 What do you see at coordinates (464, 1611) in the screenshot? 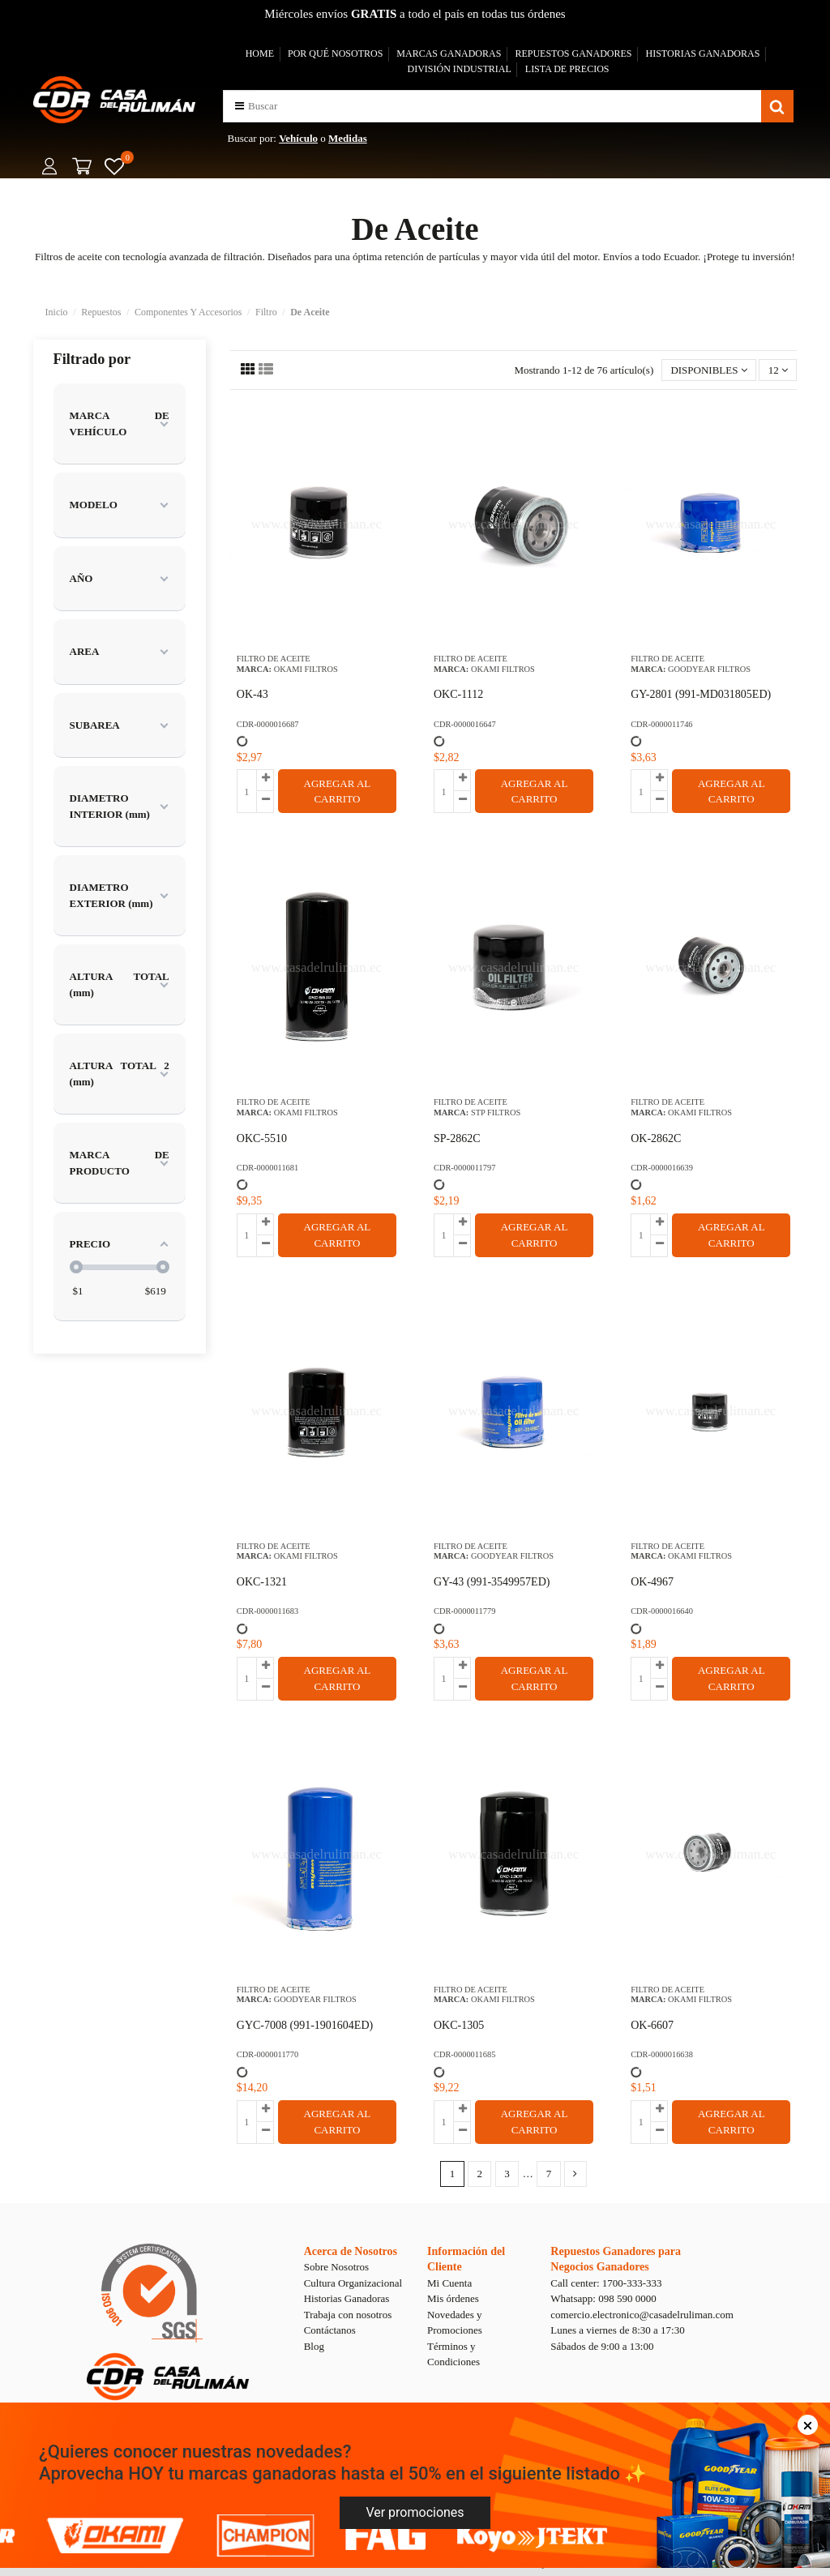
I see `CDR-0000011779` at bounding box center [464, 1611].